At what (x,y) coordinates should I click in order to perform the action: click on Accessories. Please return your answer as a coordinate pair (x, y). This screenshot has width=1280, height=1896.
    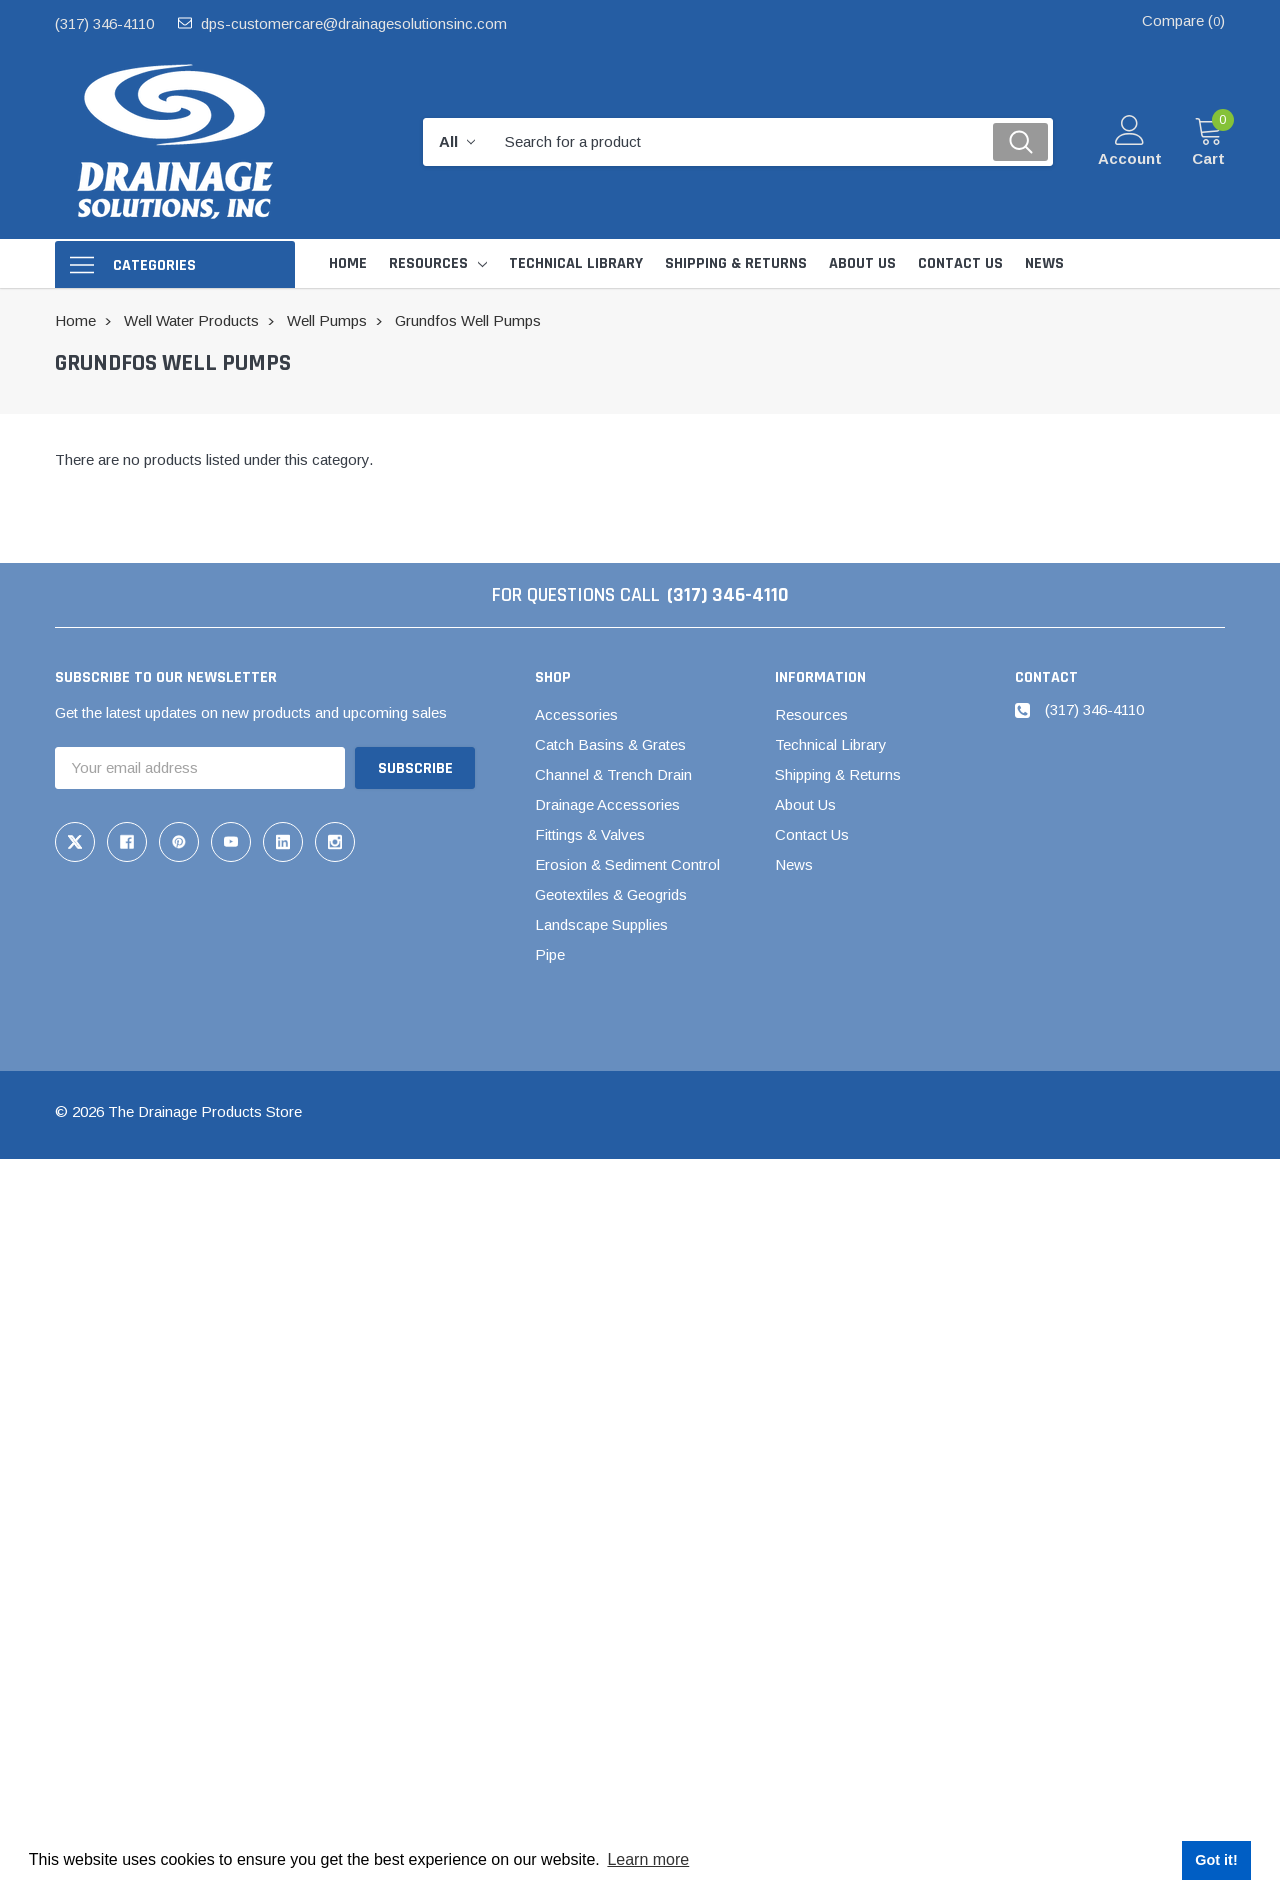
    Looking at the image, I should click on (576, 714).